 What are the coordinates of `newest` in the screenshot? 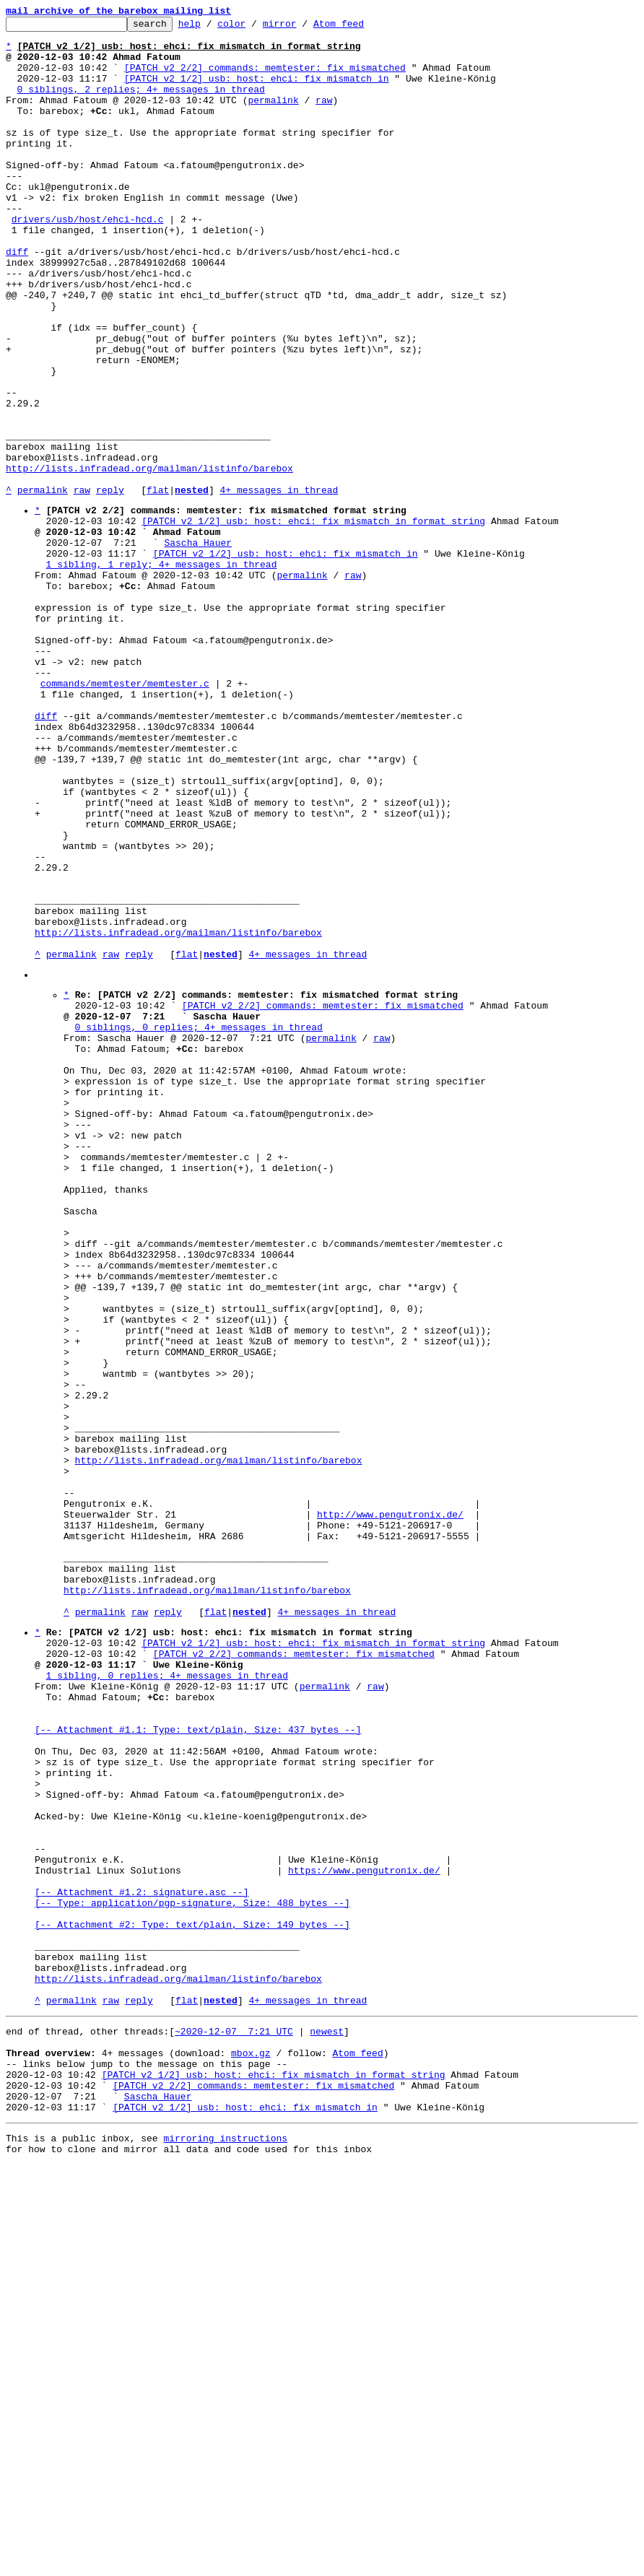 It's located at (327, 2422).